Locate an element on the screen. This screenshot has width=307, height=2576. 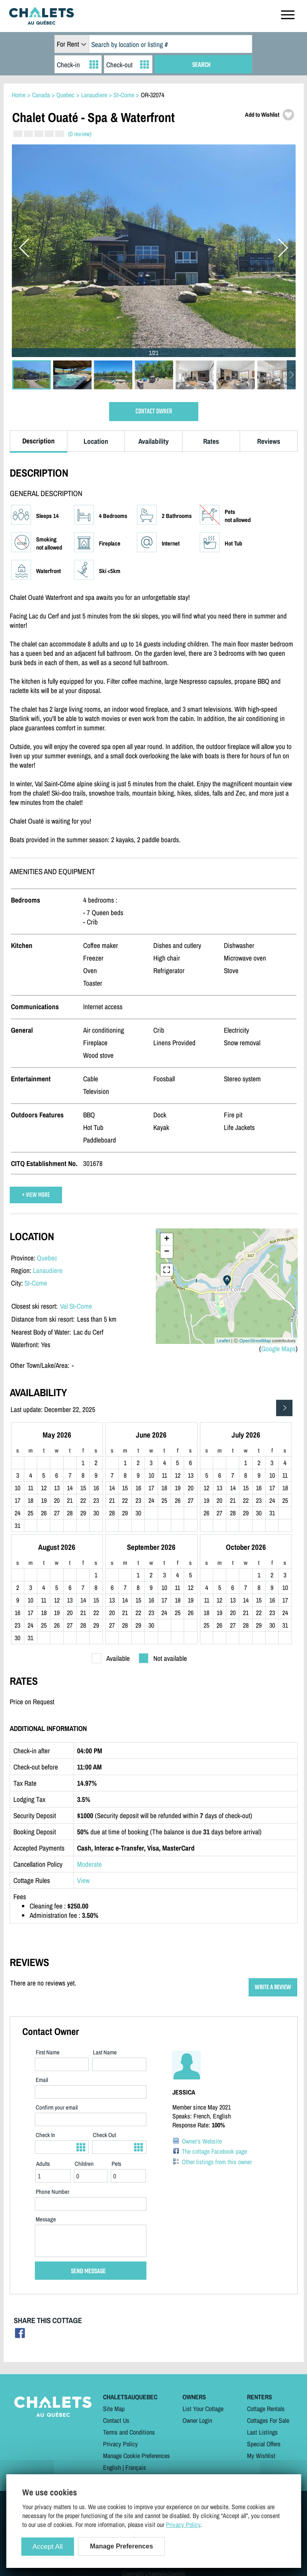
Last Listings is located at coordinates (262, 2432).